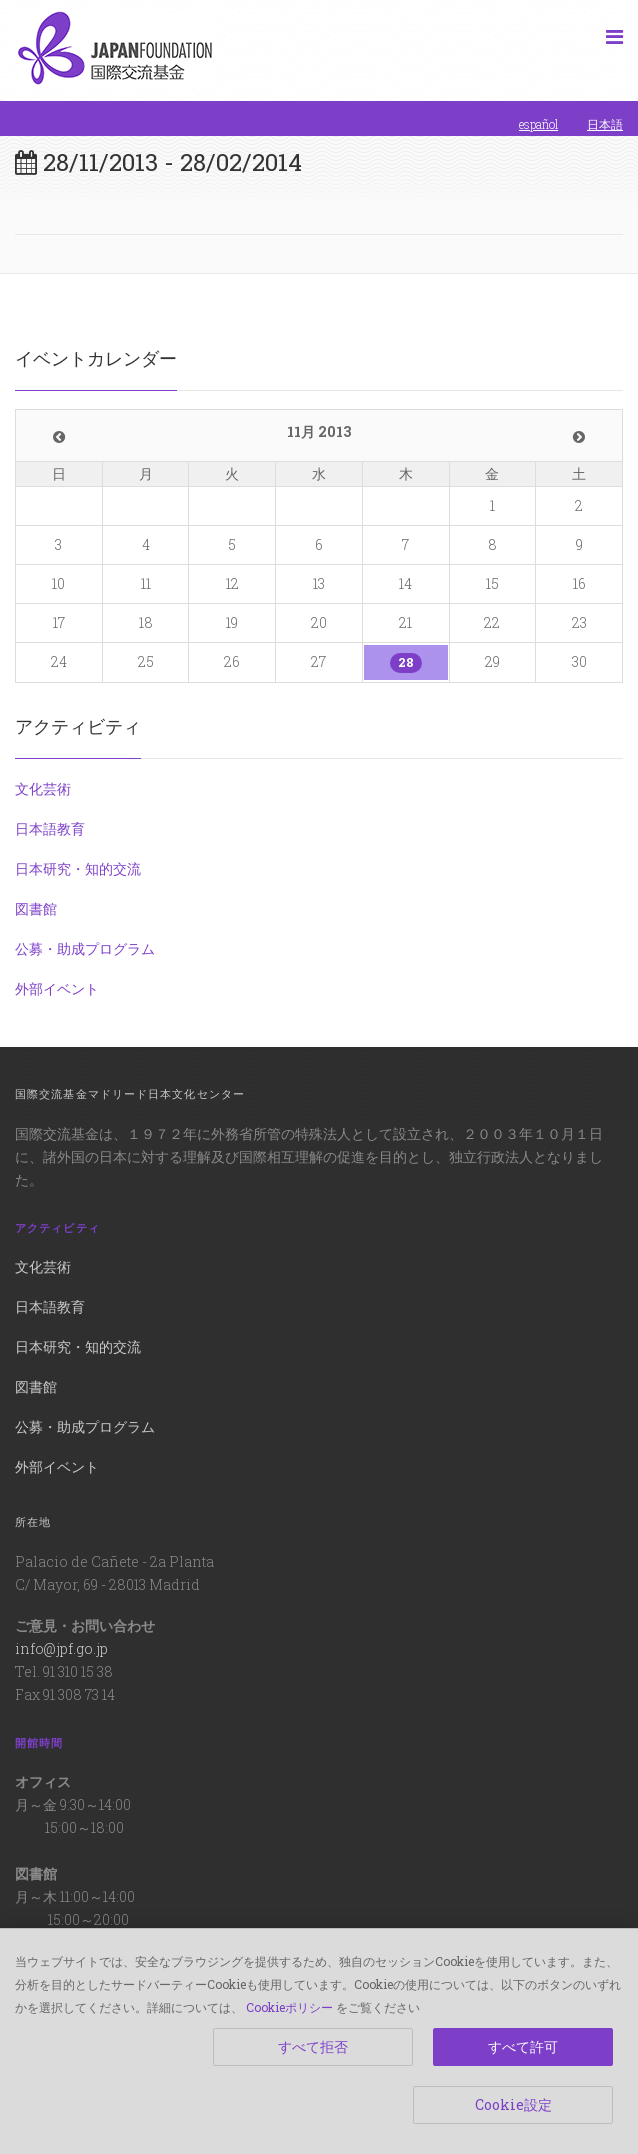 This screenshot has width=638, height=2154. What do you see at coordinates (605, 124) in the screenshot?
I see `日本語` at bounding box center [605, 124].